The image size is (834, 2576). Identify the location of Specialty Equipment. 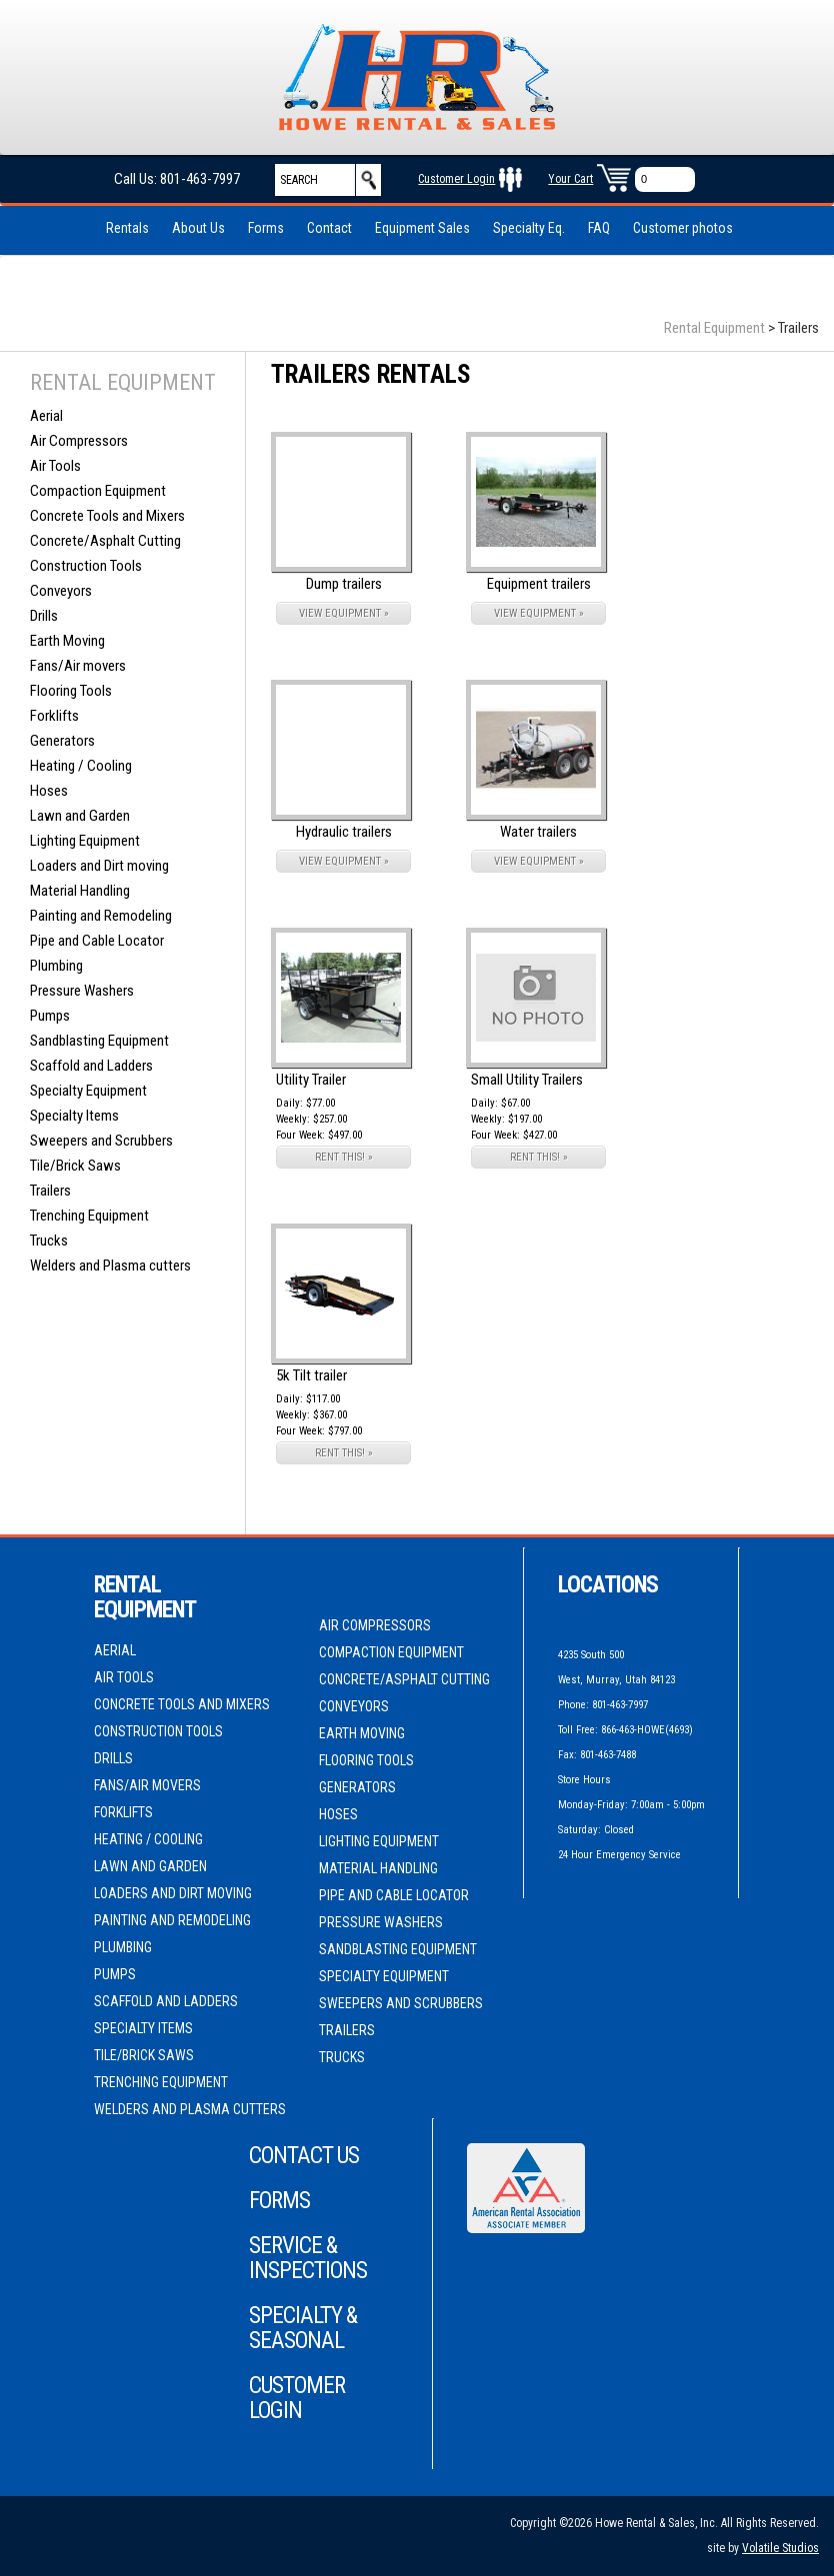
(88, 1091).